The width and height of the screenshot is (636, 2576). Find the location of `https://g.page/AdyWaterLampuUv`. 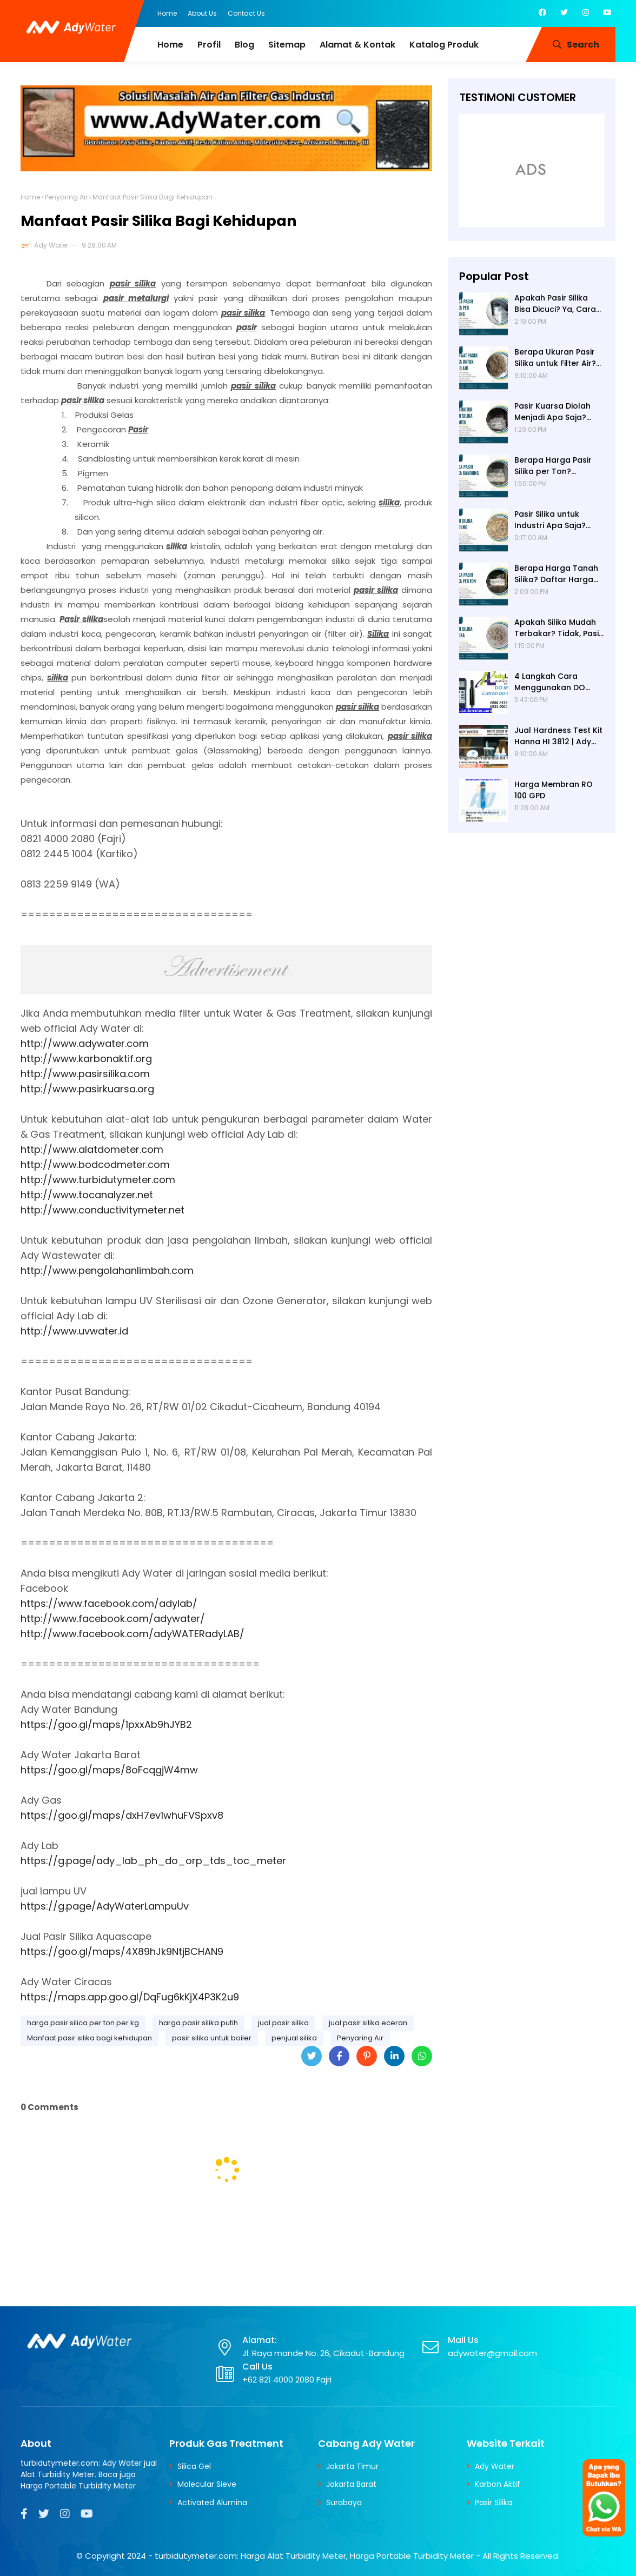

https://g.page/AdyWaterLampuUv is located at coordinates (105, 1906).